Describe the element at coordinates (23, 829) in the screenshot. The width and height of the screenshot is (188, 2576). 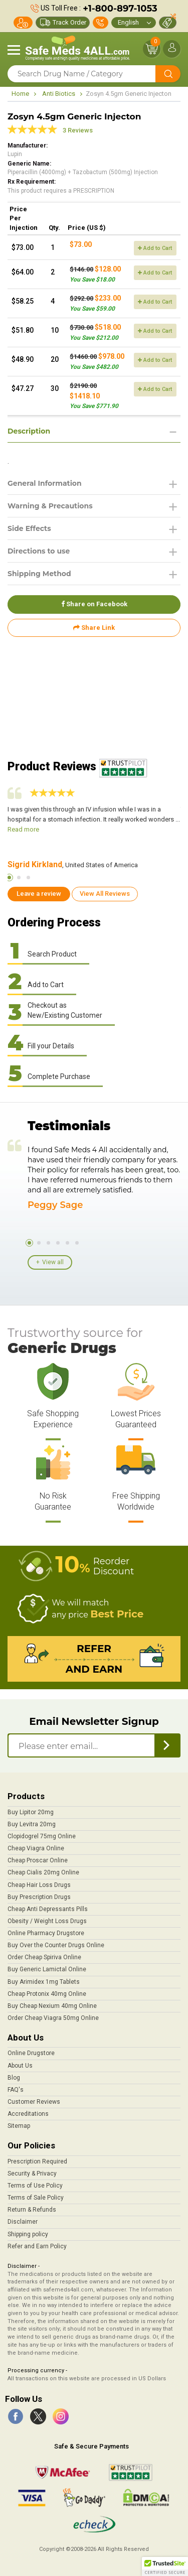
I see `Read more` at that location.